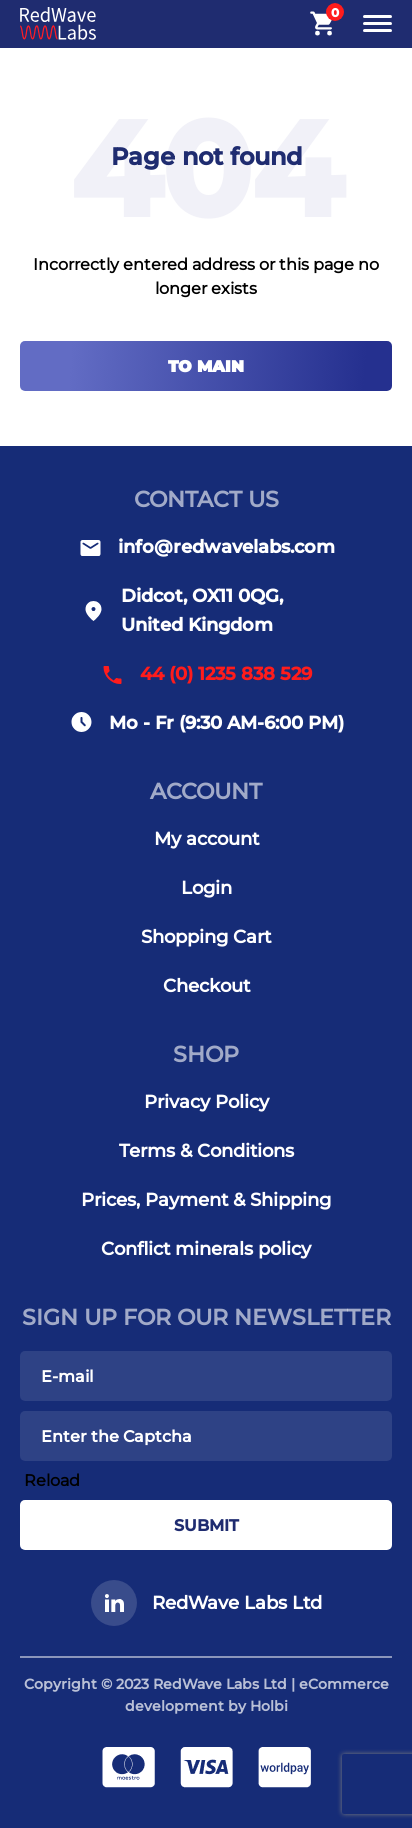 Image resolution: width=412 pixels, height=1828 pixels. What do you see at coordinates (206, 986) in the screenshot?
I see `Checkout` at bounding box center [206, 986].